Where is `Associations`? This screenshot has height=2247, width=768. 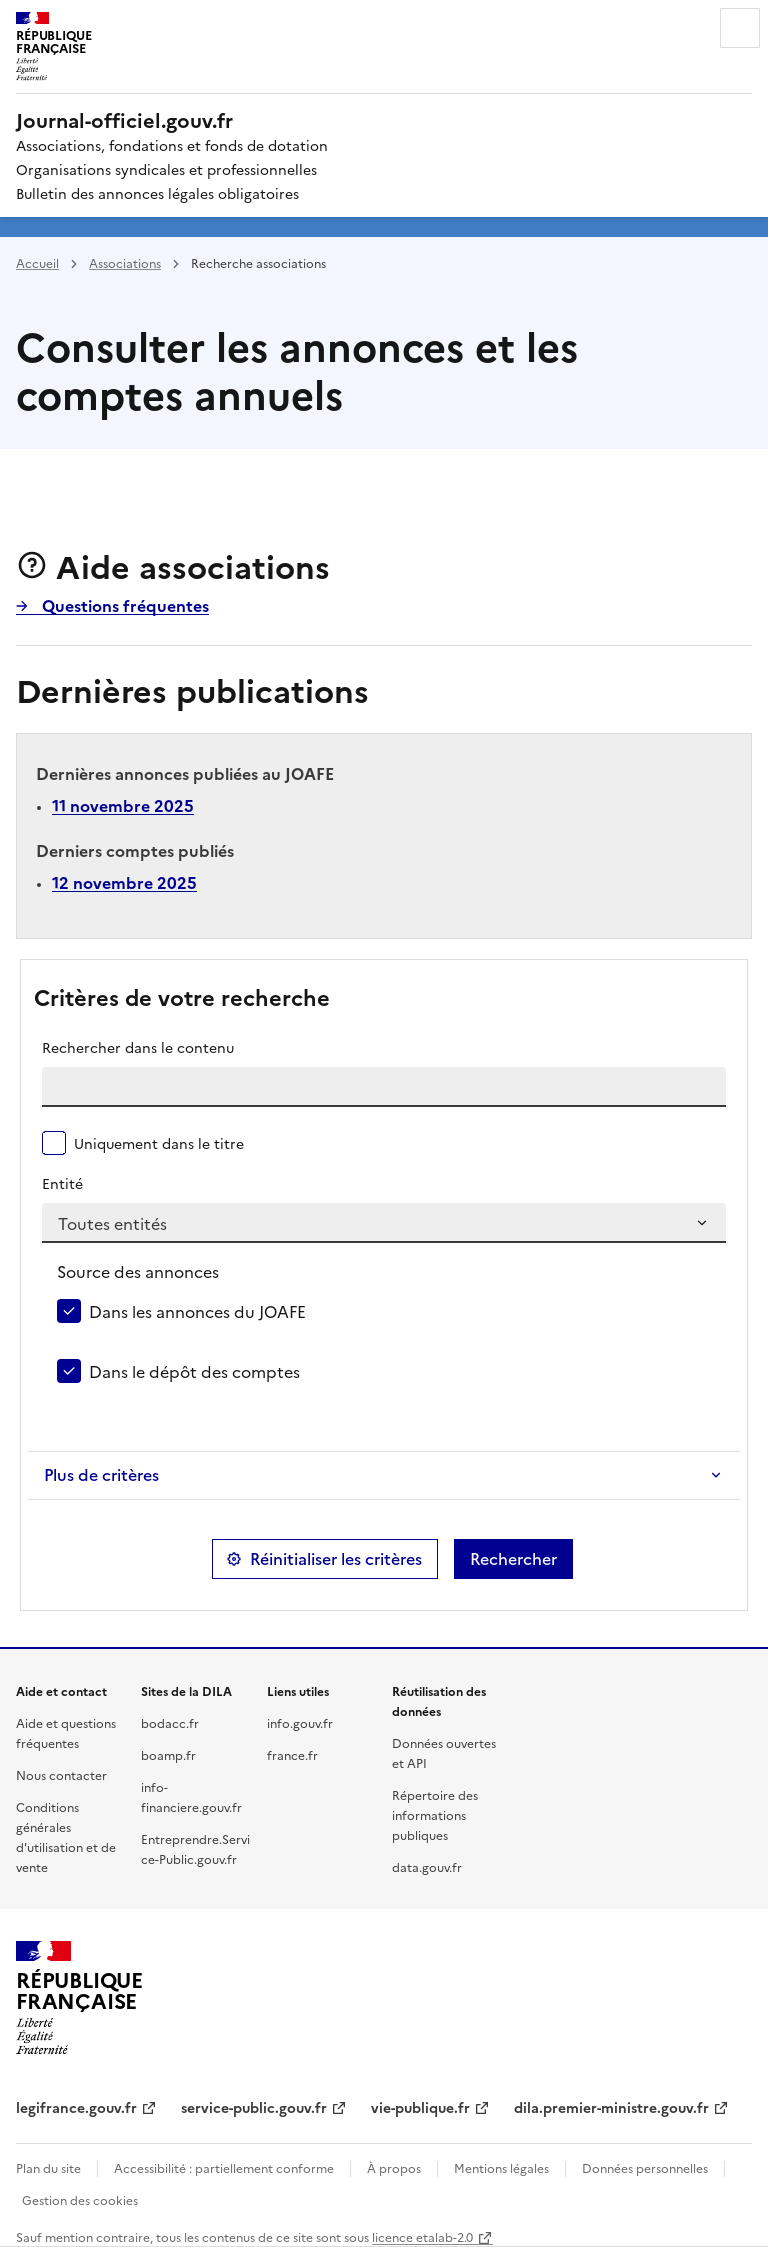 Associations is located at coordinates (125, 262).